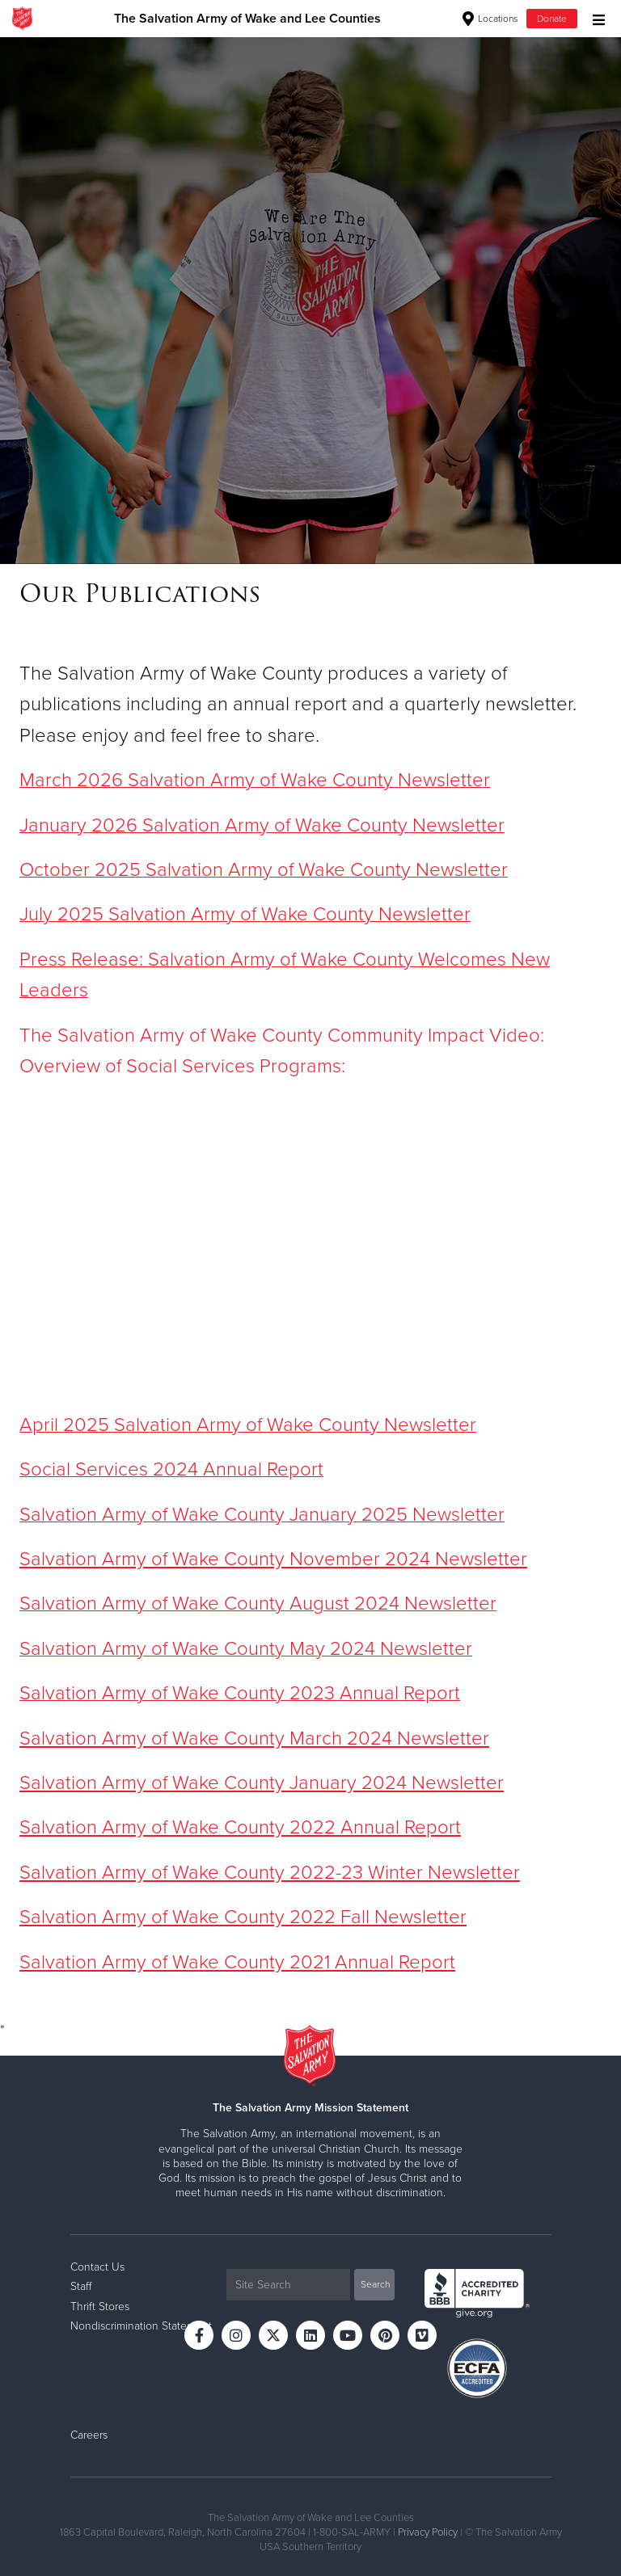 The height and width of the screenshot is (2576, 621). I want to click on Nondiscrimination Statement, so click(141, 2326).